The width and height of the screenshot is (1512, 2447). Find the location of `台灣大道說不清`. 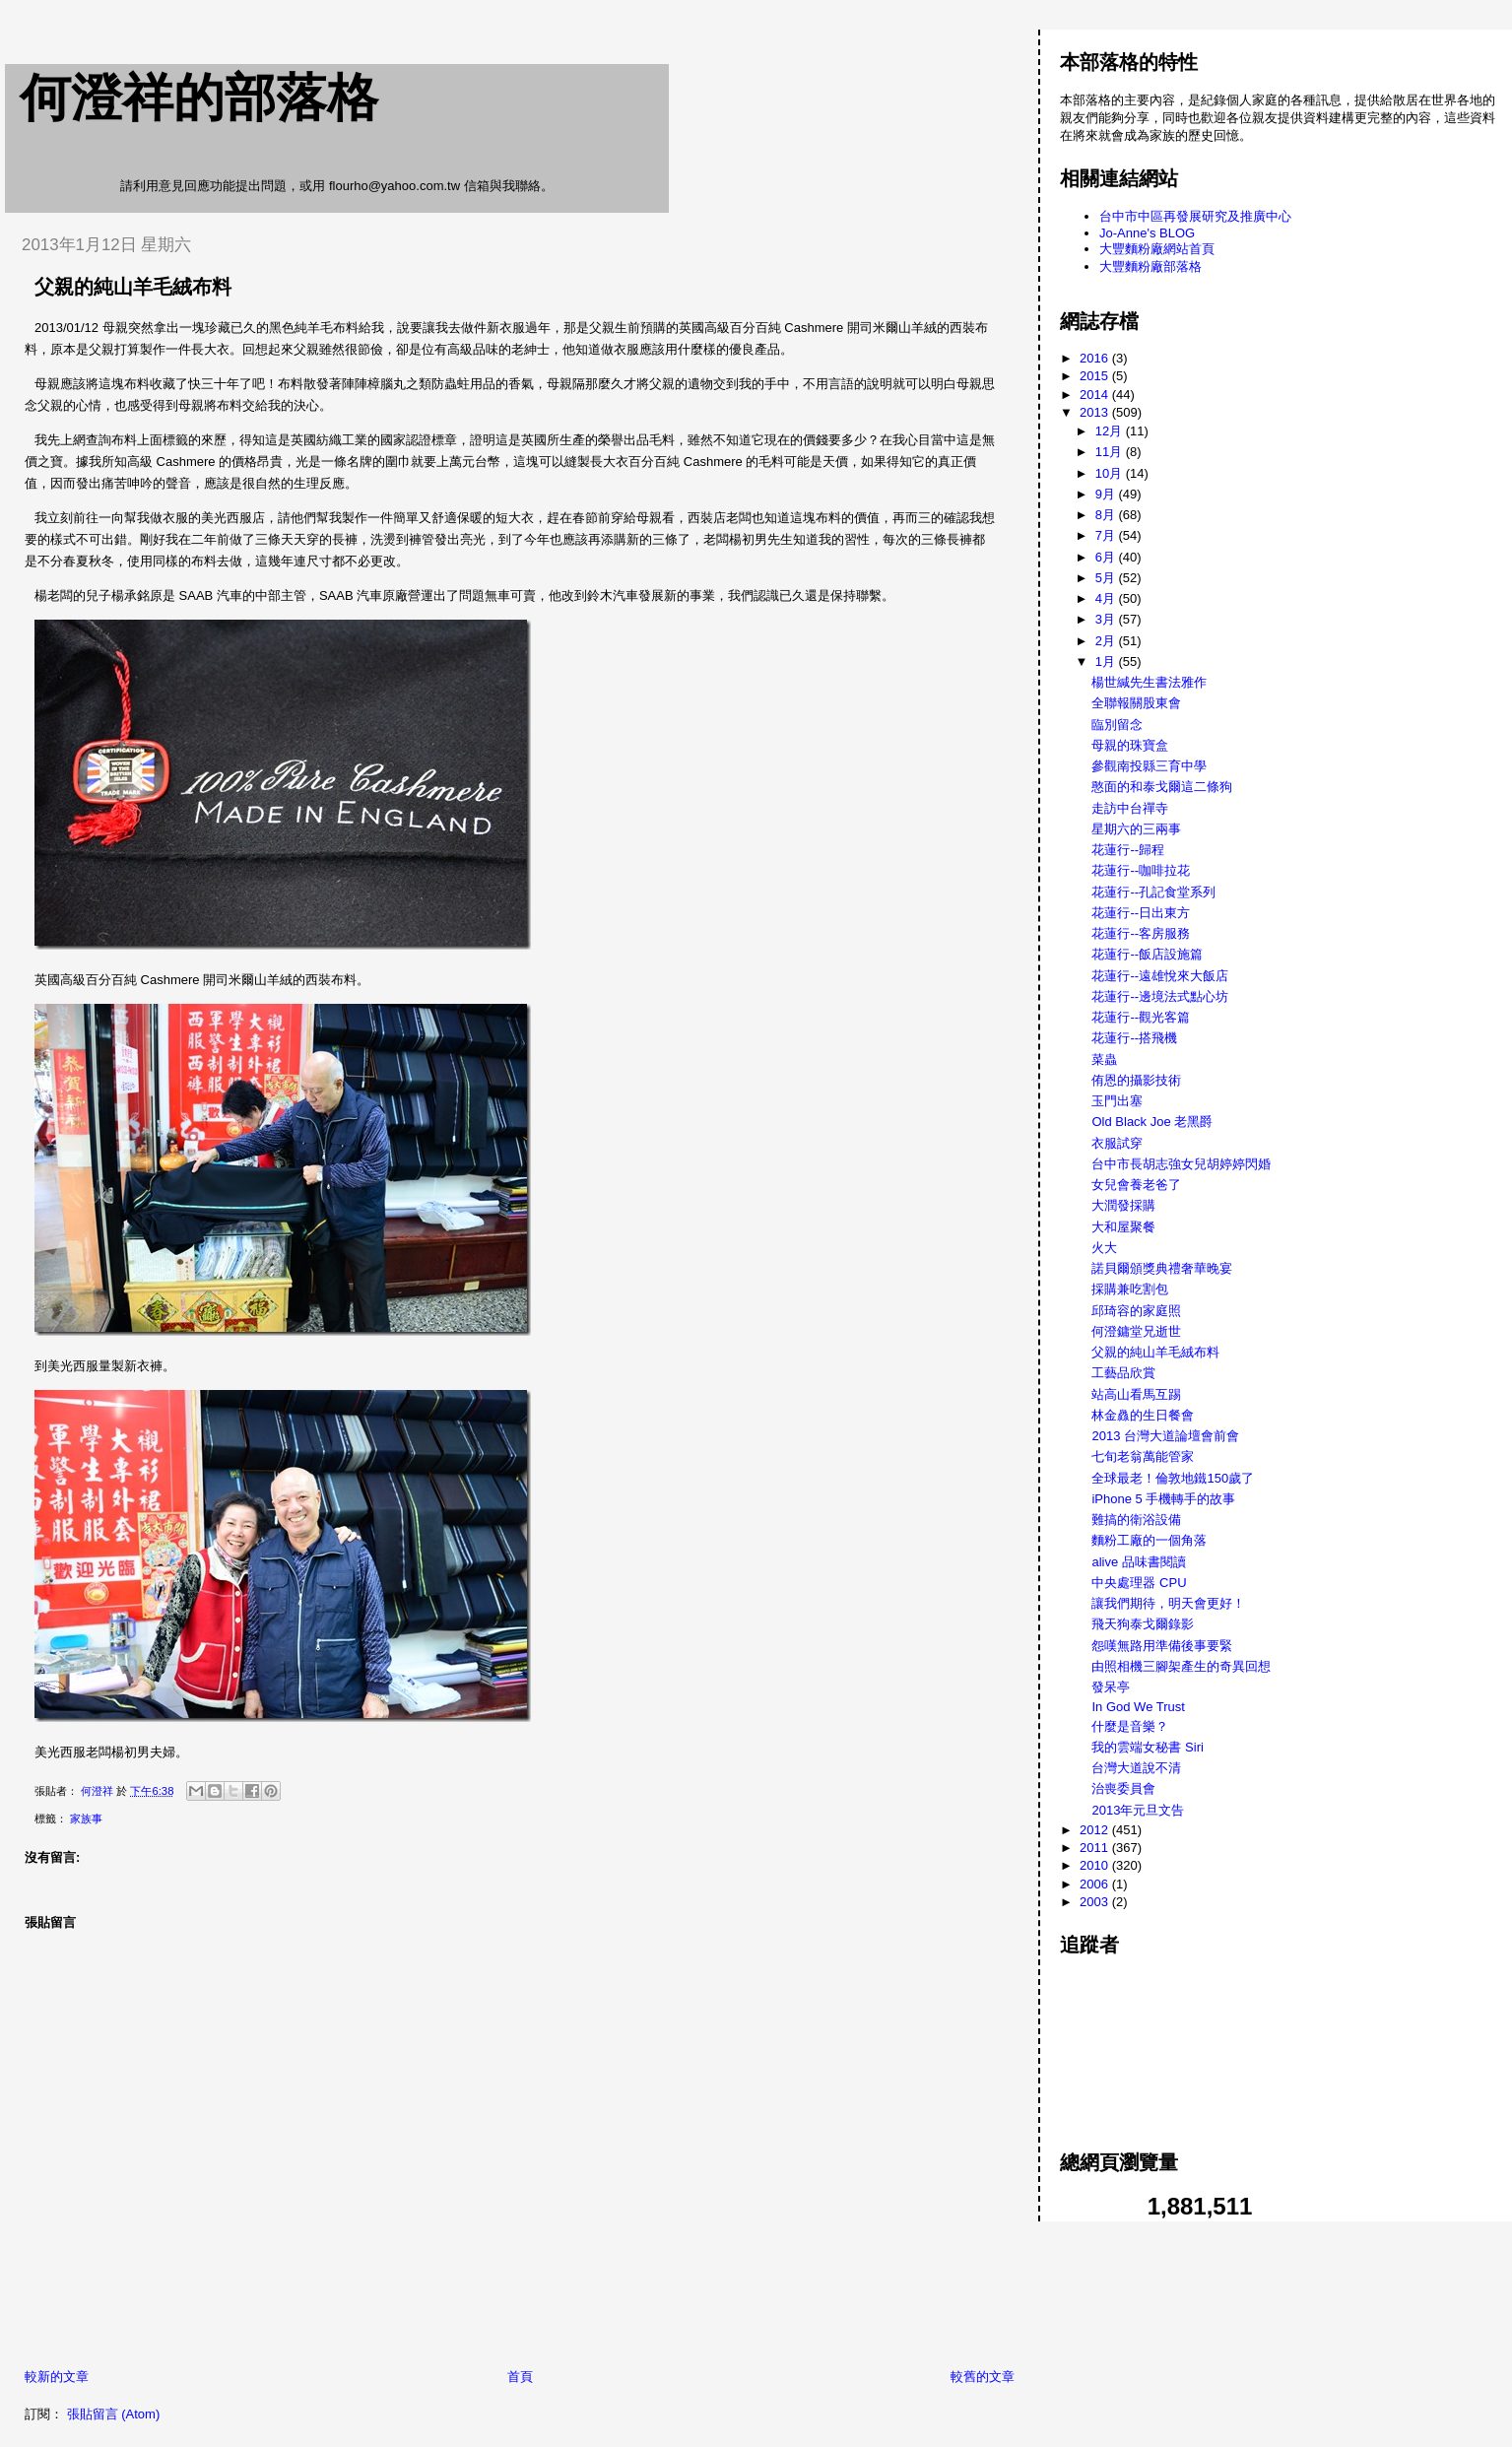

台灣大道說不清 is located at coordinates (1136, 1767).